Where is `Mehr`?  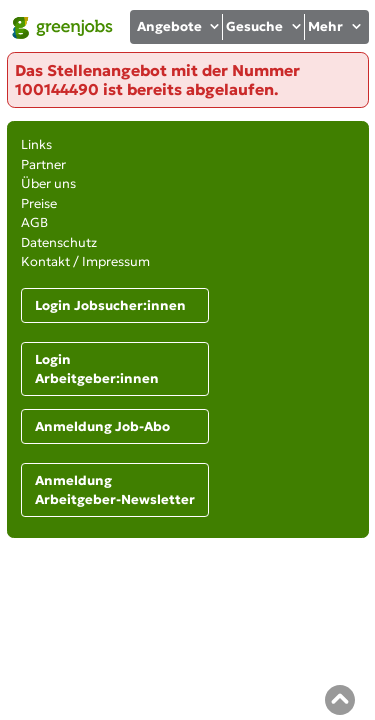
Mehr is located at coordinates (335, 26).